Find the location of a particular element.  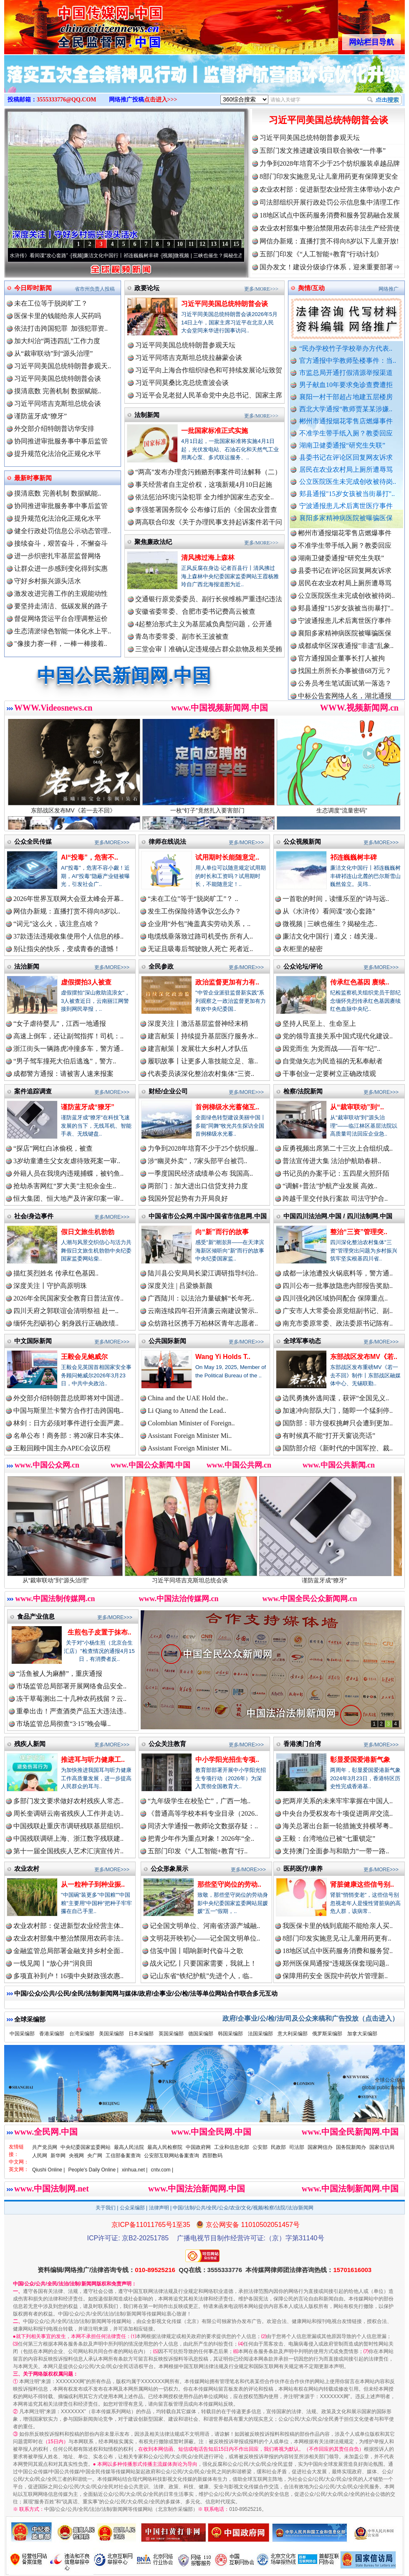

一线见闻丨“放心井”润良田 is located at coordinates (53, 1963).